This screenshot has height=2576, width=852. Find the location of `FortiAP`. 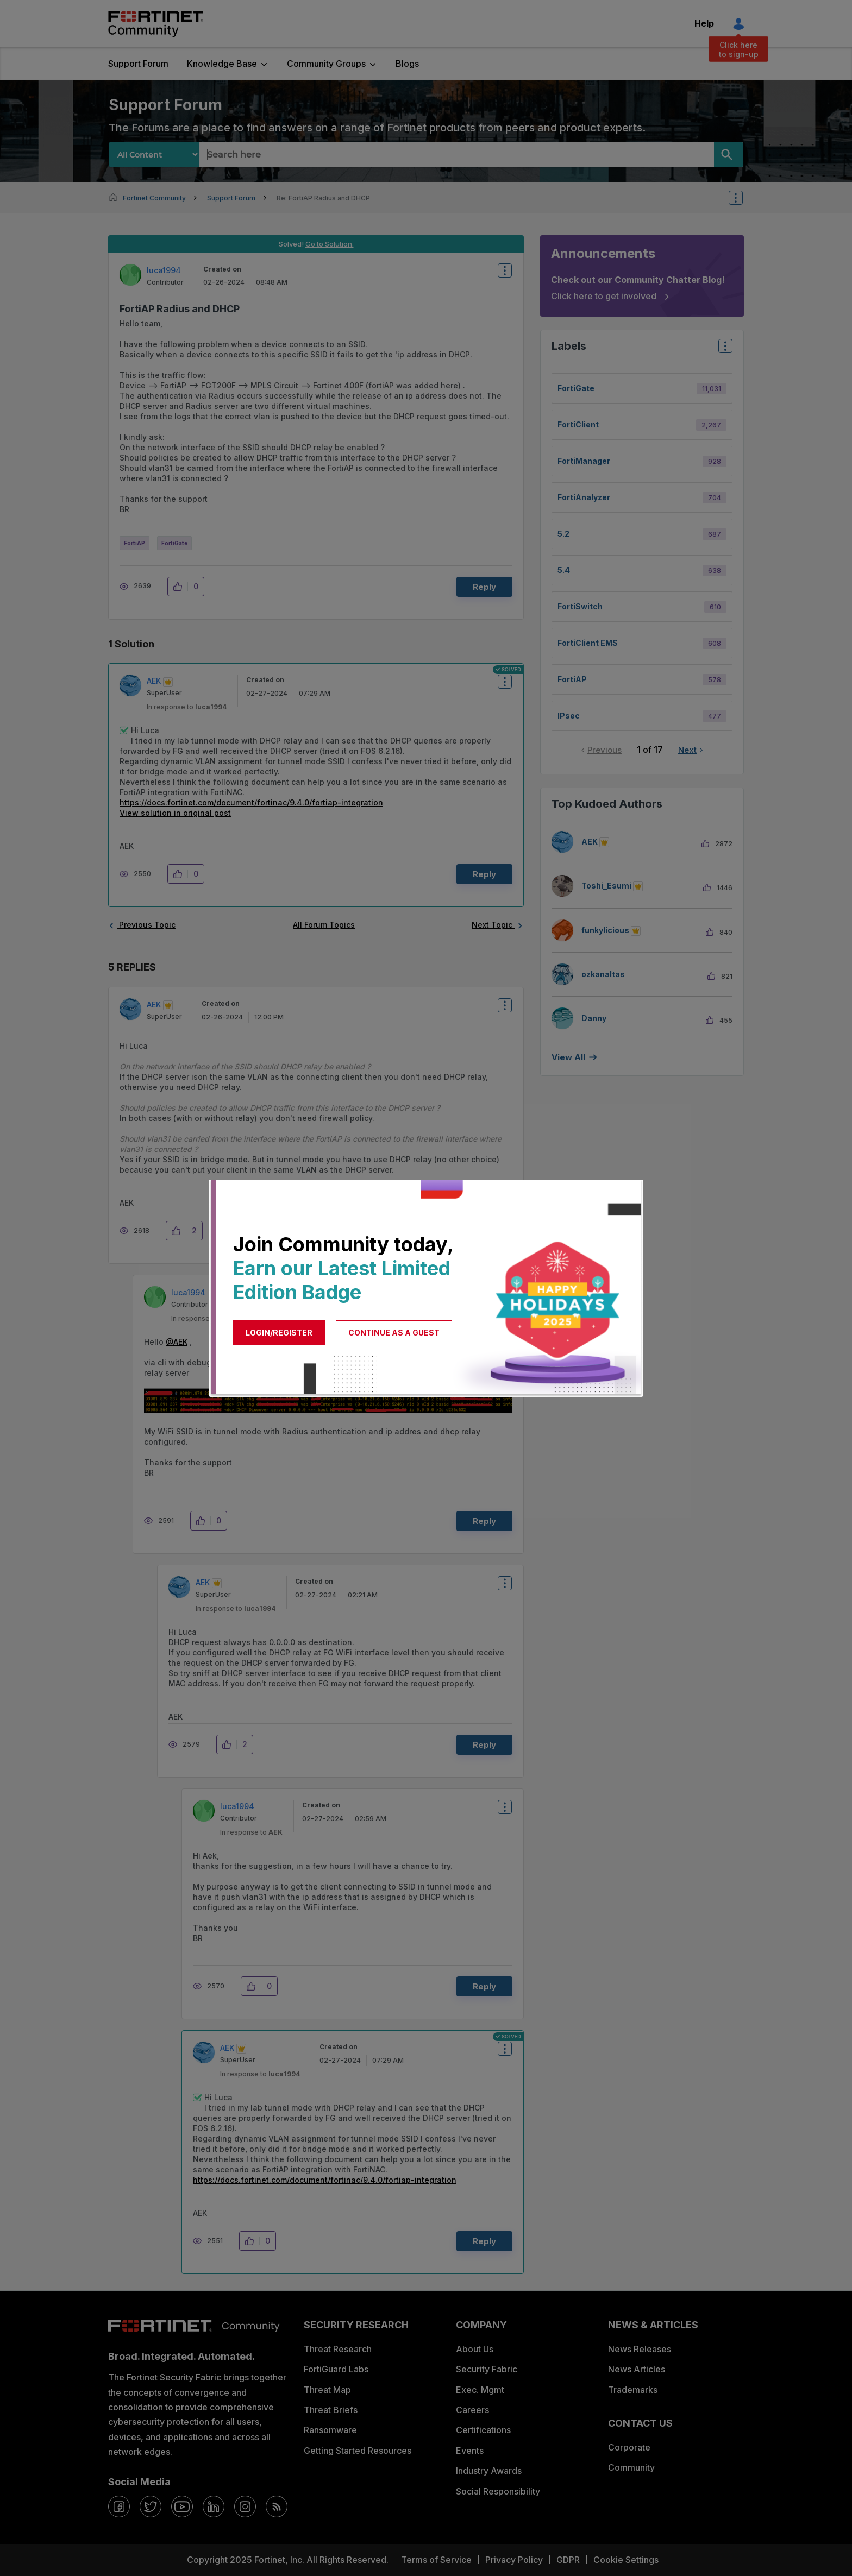

FortiAP is located at coordinates (134, 543).